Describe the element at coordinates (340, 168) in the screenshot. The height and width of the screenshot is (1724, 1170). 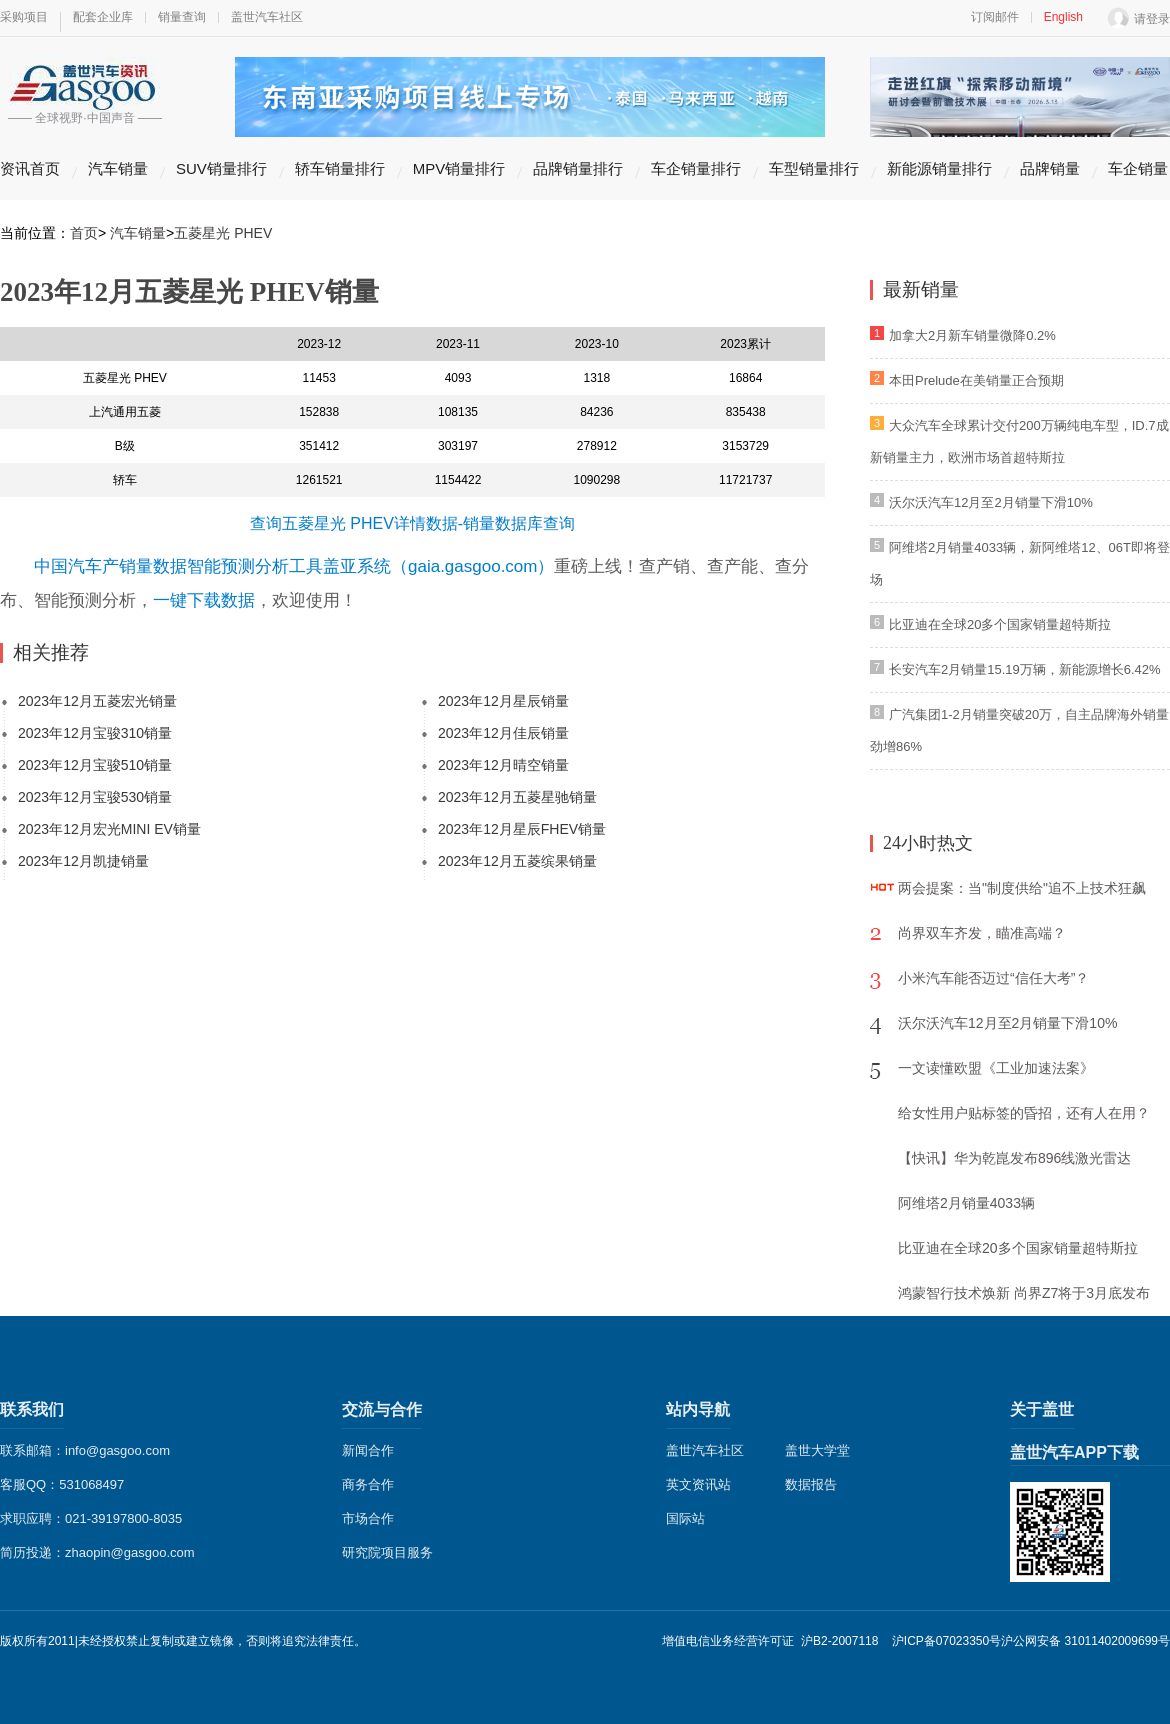
I see `轿车销量排行` at that location.